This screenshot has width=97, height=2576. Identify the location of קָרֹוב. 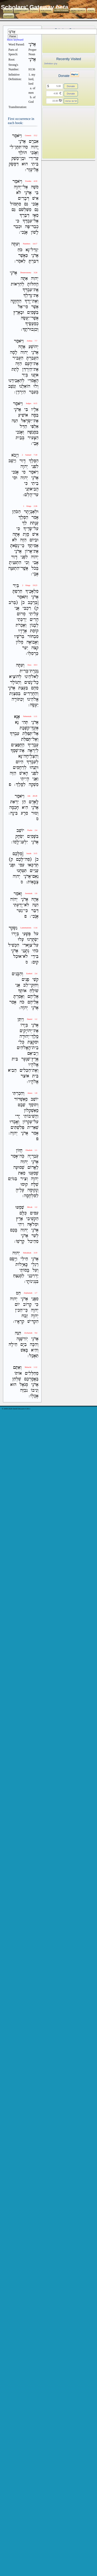
(27, 1305).